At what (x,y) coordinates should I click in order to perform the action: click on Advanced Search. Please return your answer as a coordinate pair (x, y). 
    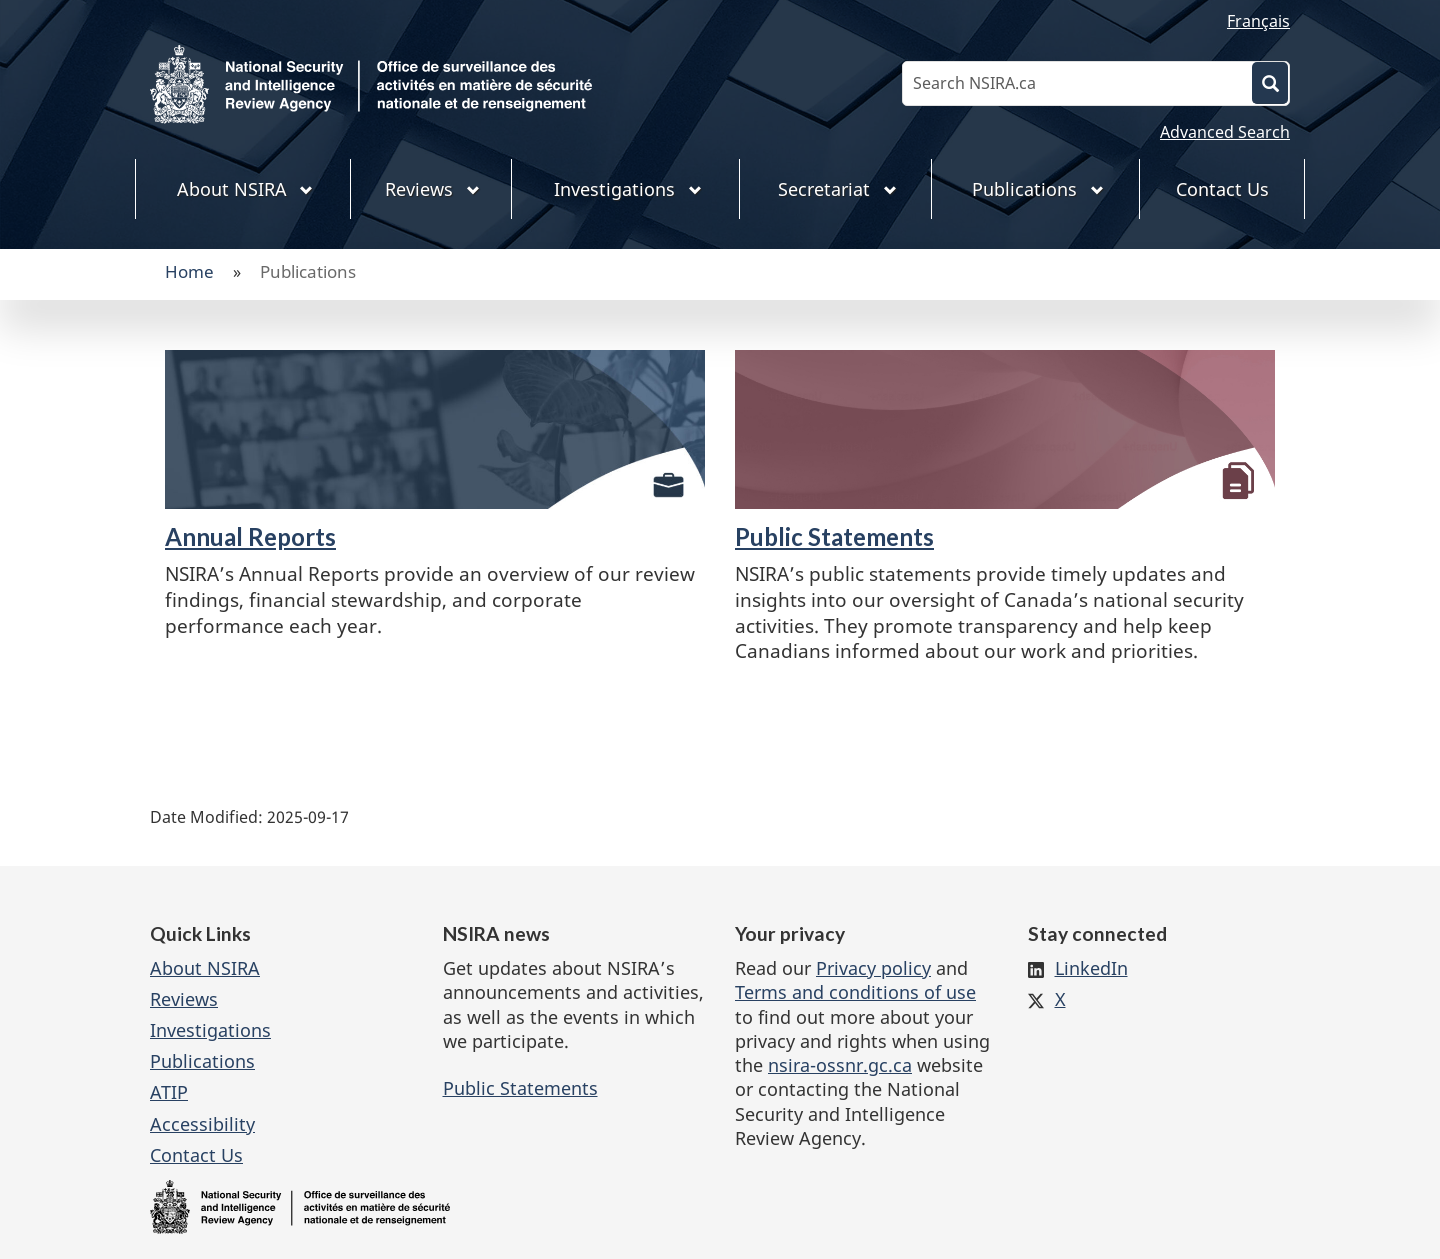
    Looking at the image, I should click on (1225, 132).